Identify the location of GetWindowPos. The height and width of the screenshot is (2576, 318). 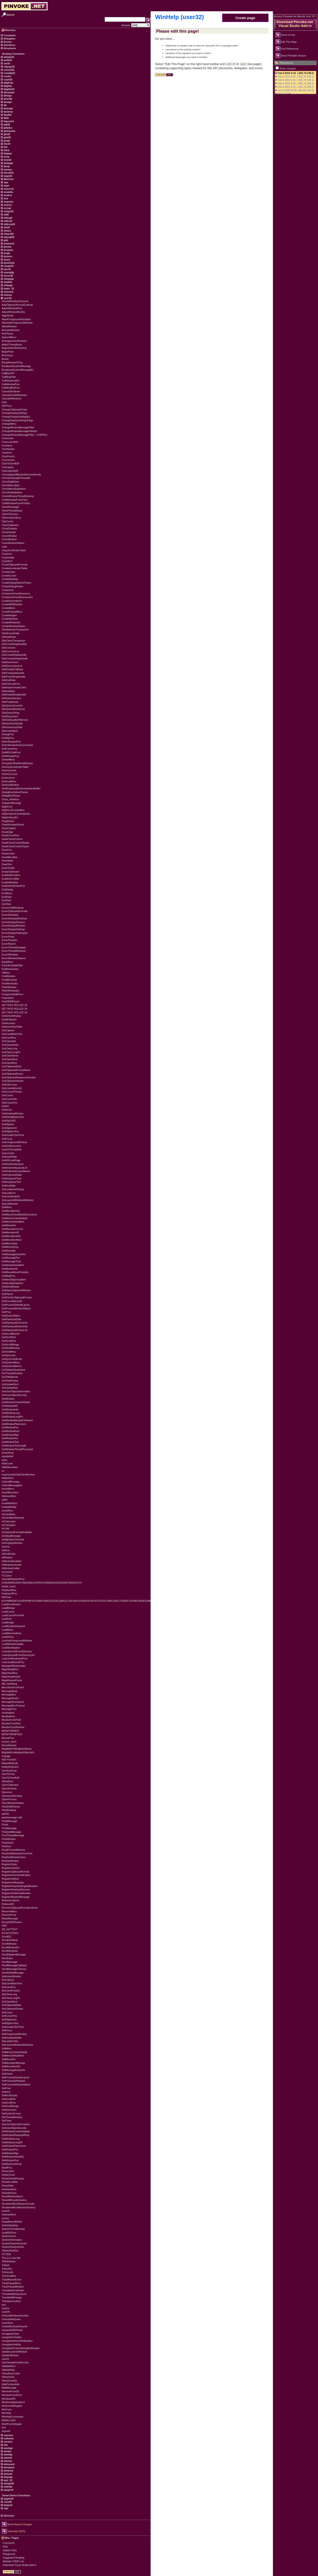
(10, 1427).